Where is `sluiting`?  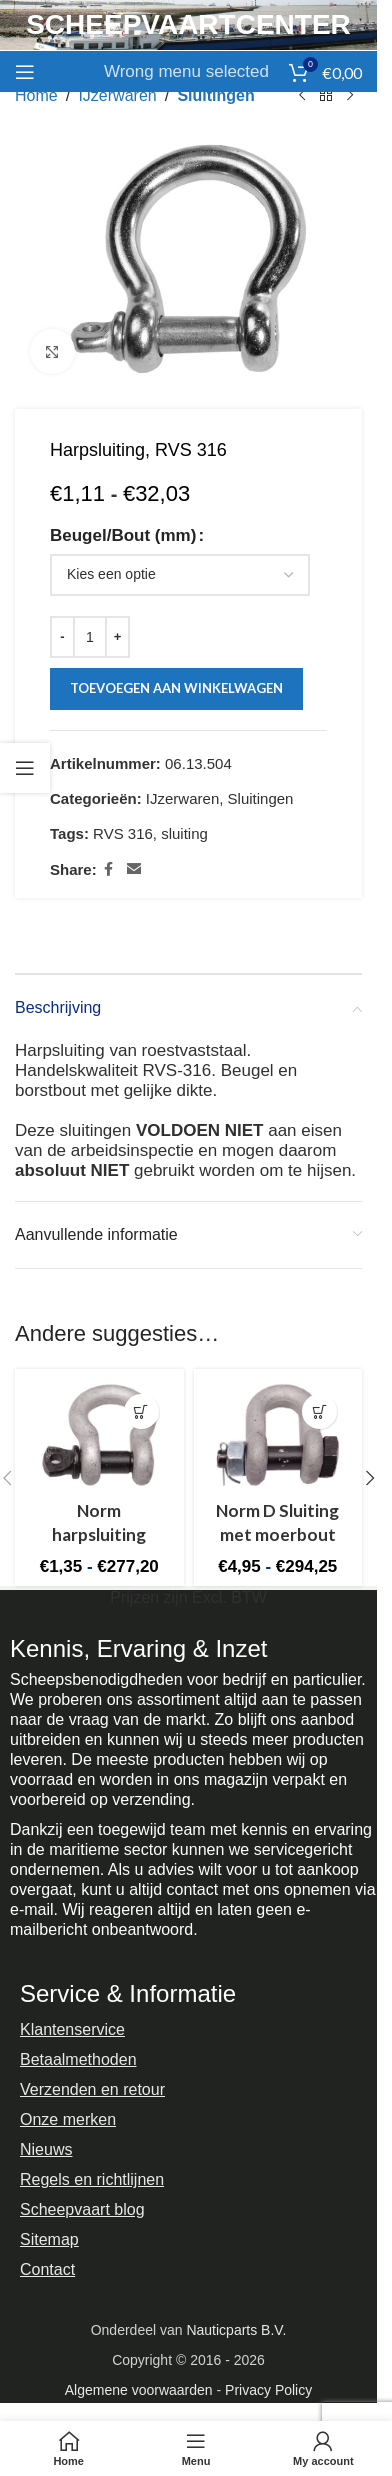 sluiting is located at coordinates (184, 833).